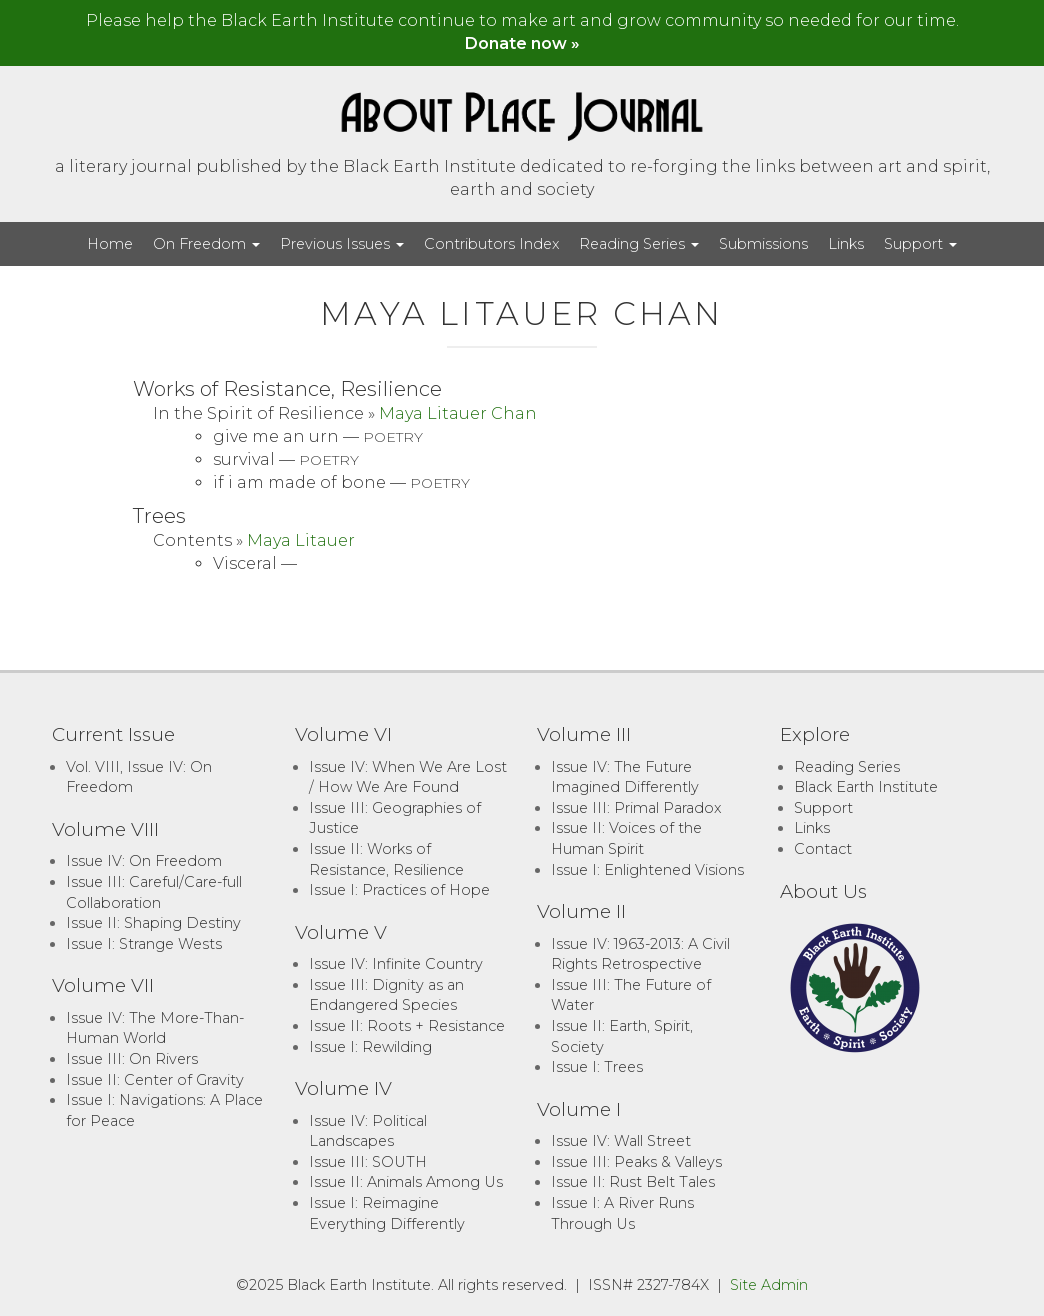 The height and width of the screenshot is (1316, 1044). What do you see at coordinates (763, 244) in the screenshot?
I see `Submissions` at bounding box center [763, 244].